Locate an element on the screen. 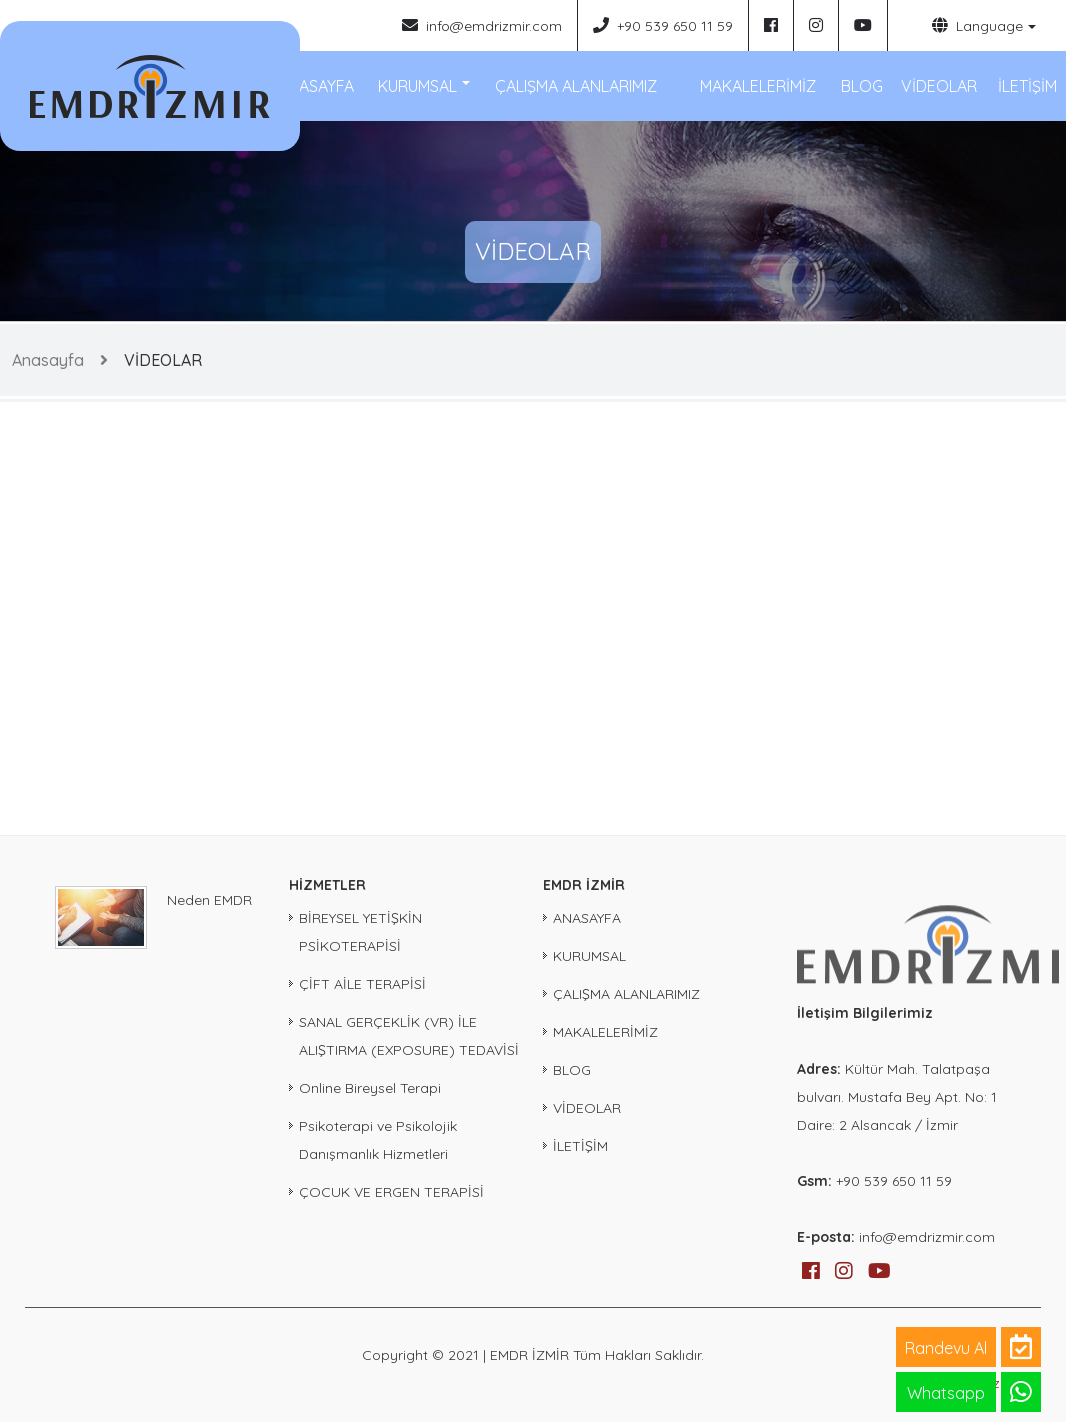 The width and height of the screenshot is (1066, 1422). Anasayfa is located at coordinates (48, 360).